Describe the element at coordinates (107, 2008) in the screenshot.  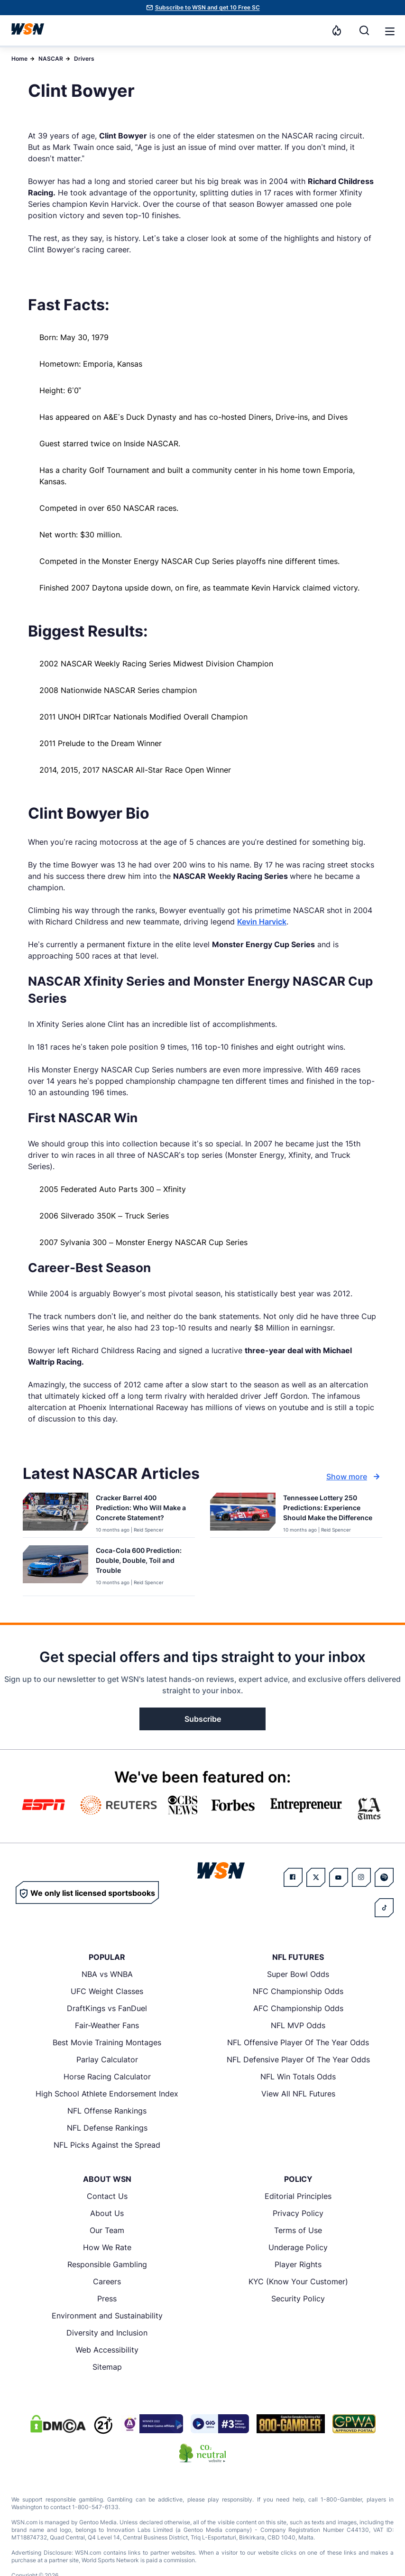
I see `DraftKings vs FanDuel` at that location.